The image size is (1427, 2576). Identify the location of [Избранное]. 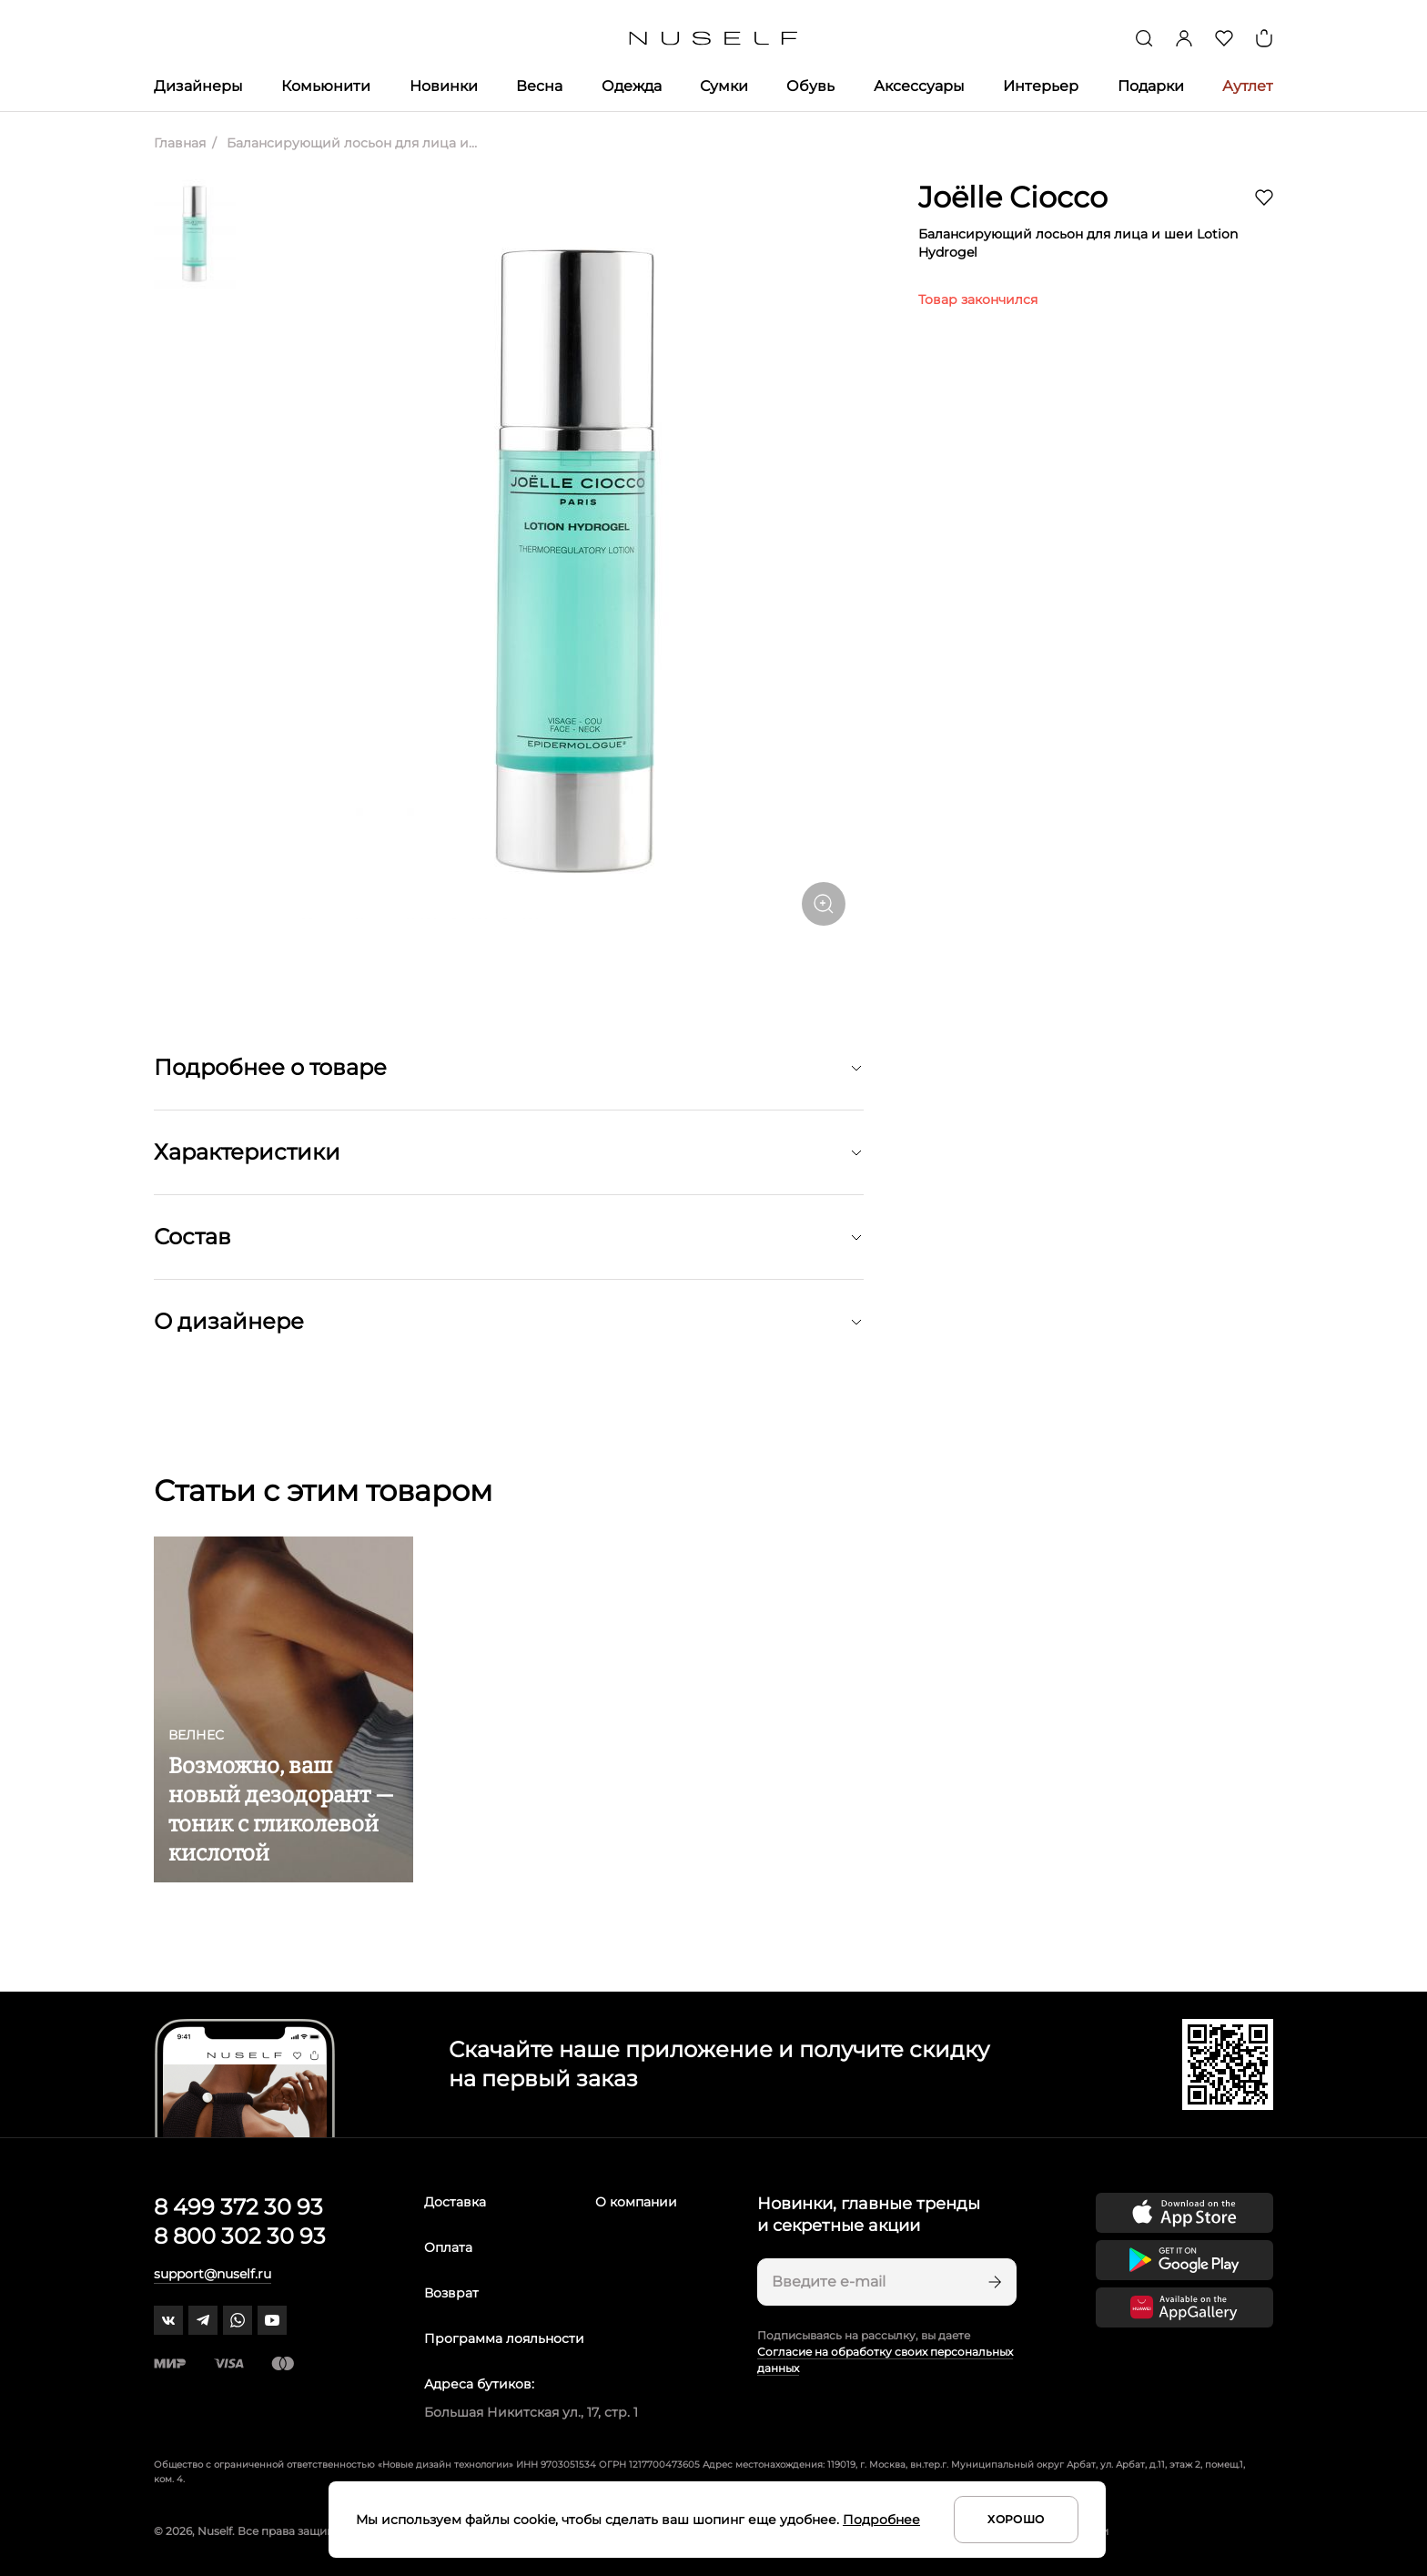
(1224, 38).